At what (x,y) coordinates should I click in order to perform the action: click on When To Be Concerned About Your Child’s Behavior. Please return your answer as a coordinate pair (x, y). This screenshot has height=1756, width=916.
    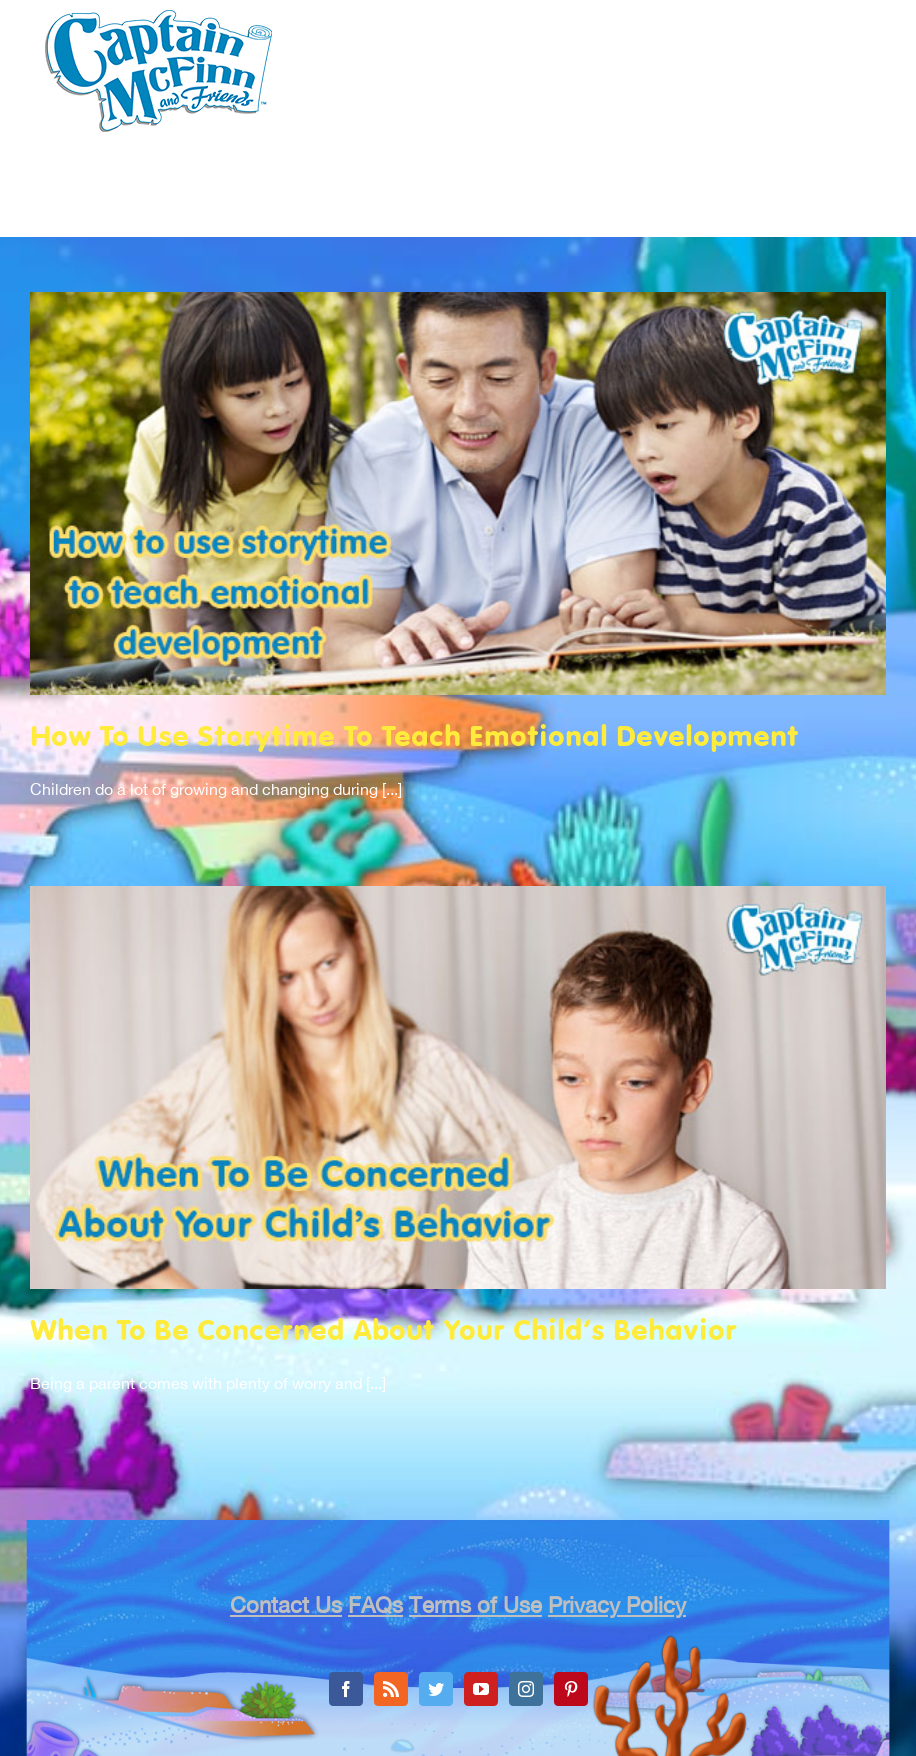
    Looking at the image, I should click on (383, 1332).